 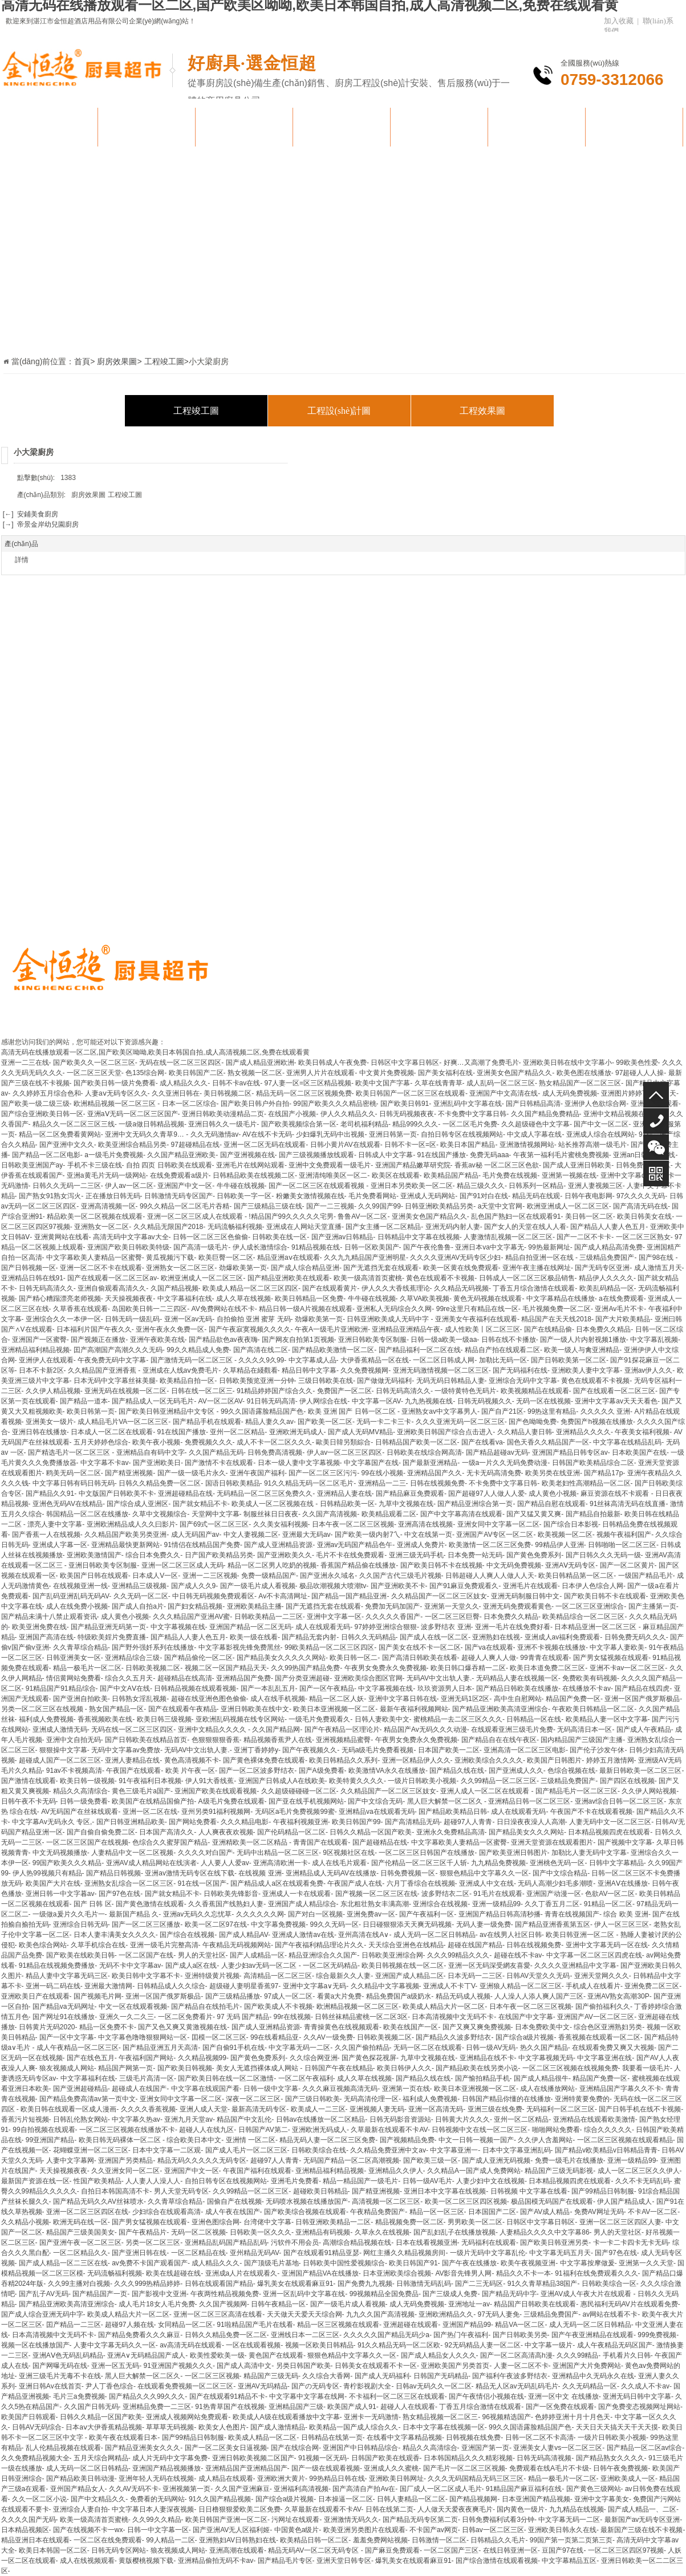 What do you see at coordinates (541, 2078) in the screenshot?
I see `国产成人精品很牛` at bounding box center [541, 2078].